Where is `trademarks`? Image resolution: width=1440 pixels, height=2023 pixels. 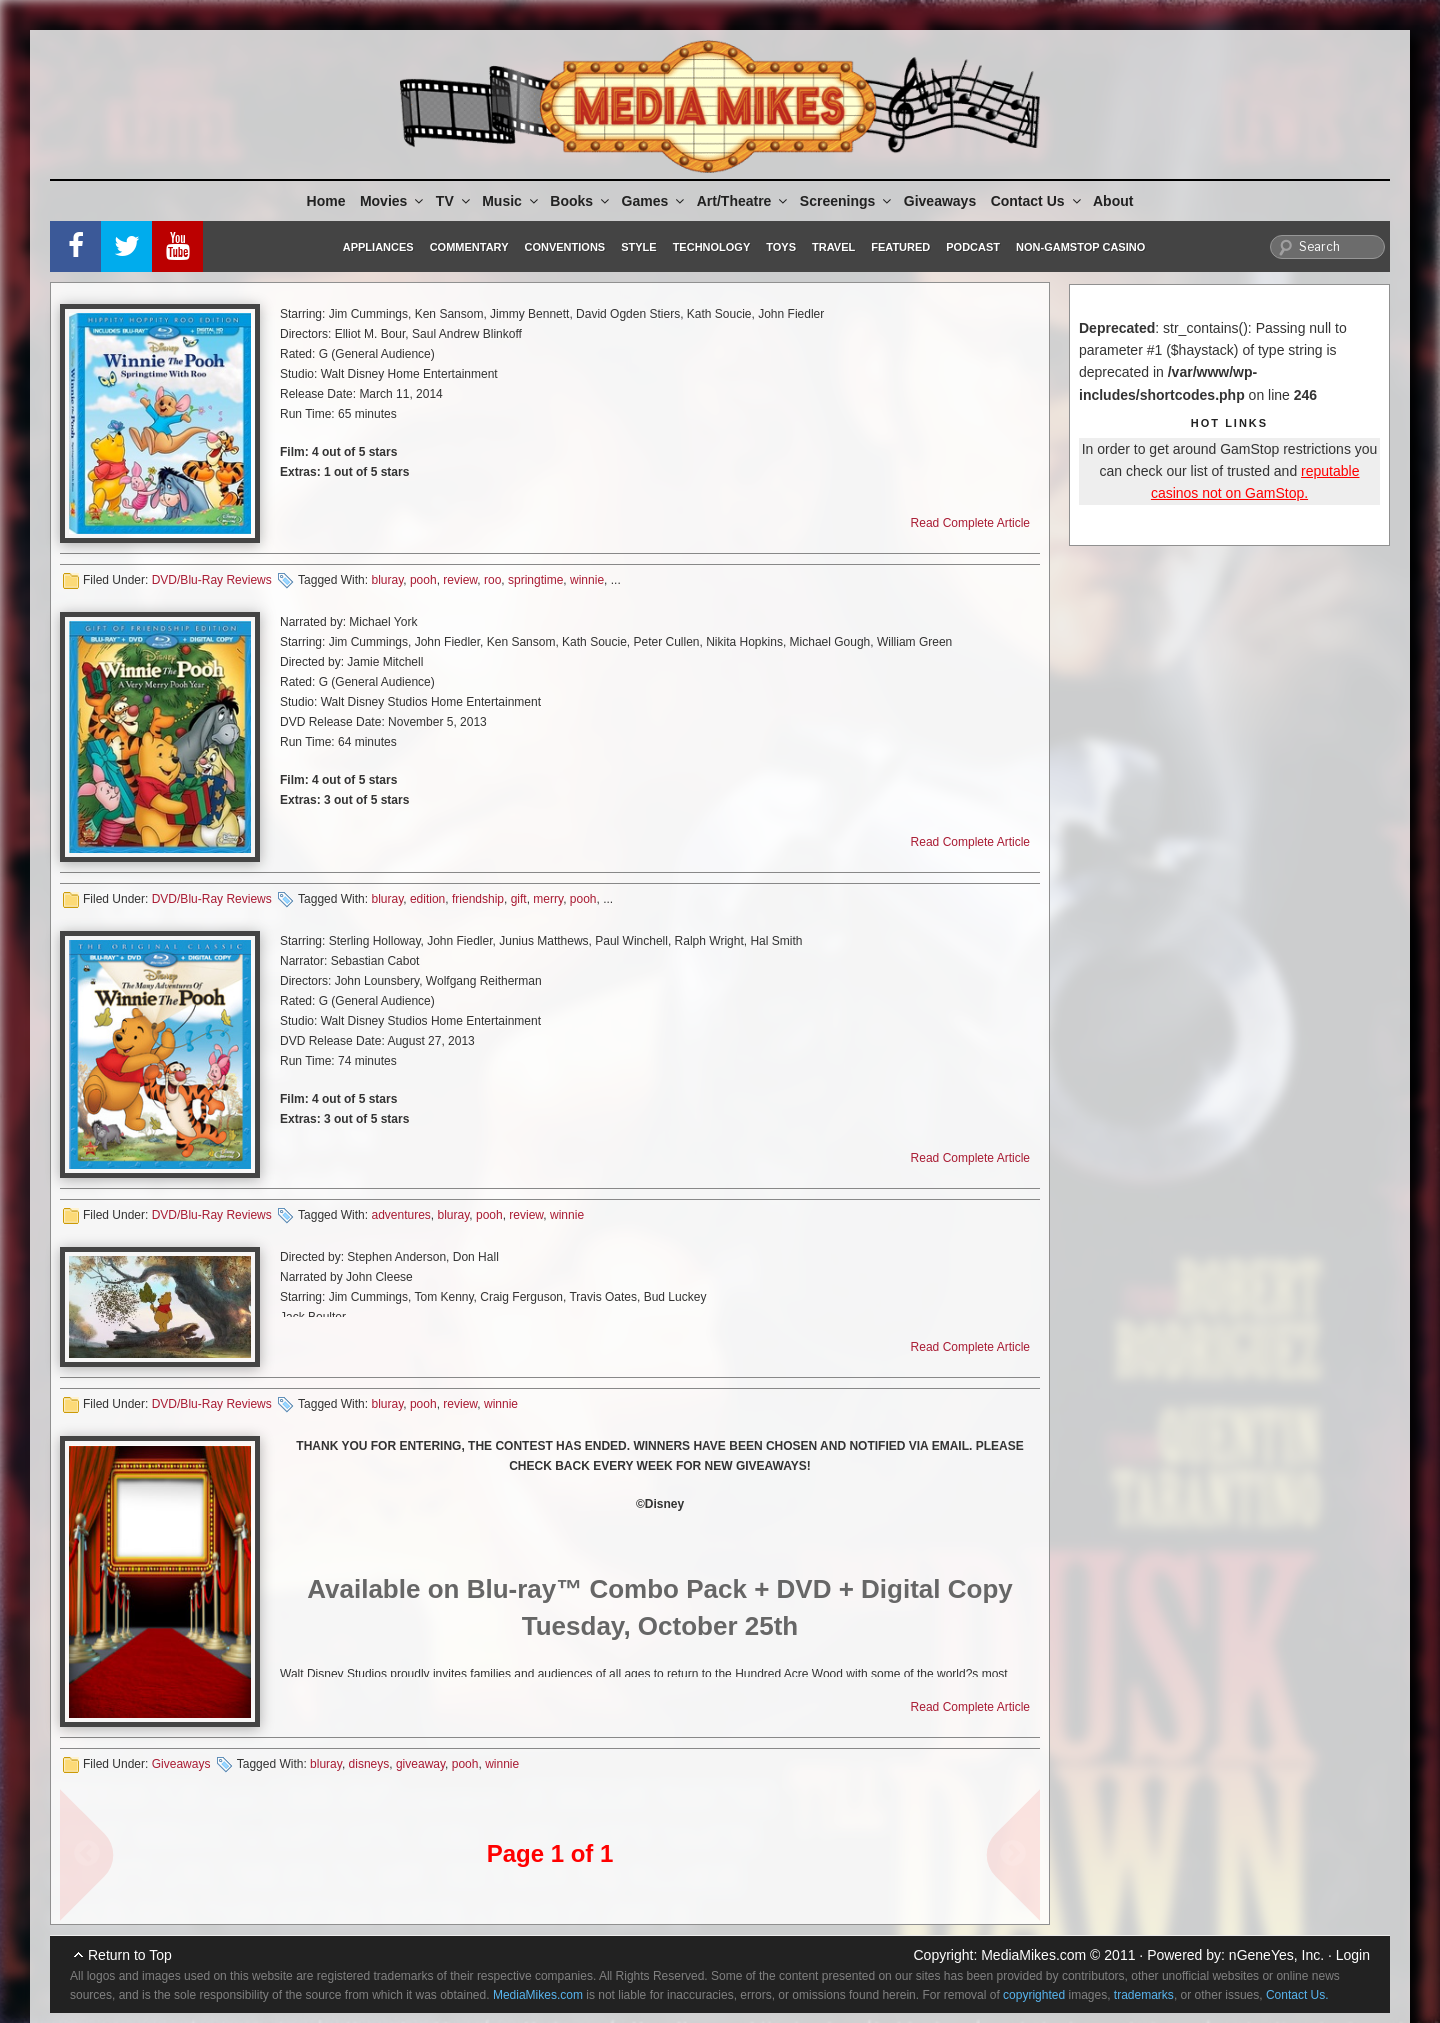
trademarks is located at coordinates (1144, 1995).